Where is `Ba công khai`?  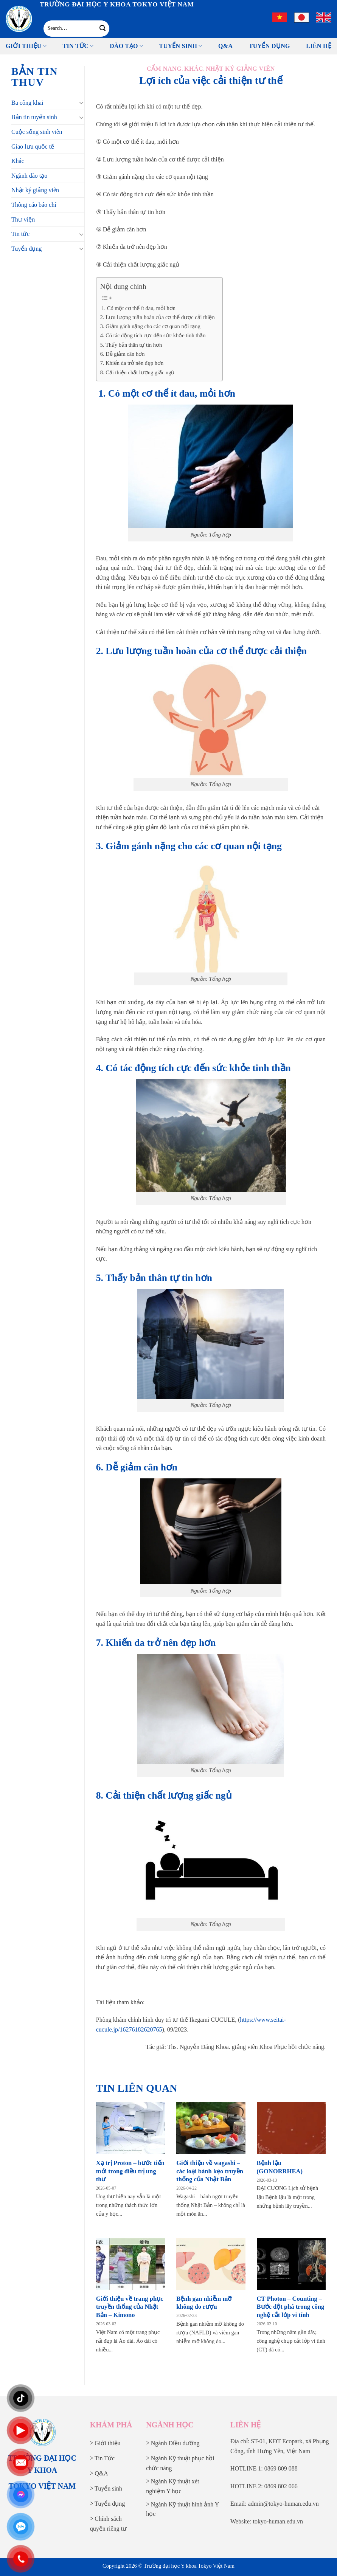
Ba công khai is located at coordinates (27, 102).